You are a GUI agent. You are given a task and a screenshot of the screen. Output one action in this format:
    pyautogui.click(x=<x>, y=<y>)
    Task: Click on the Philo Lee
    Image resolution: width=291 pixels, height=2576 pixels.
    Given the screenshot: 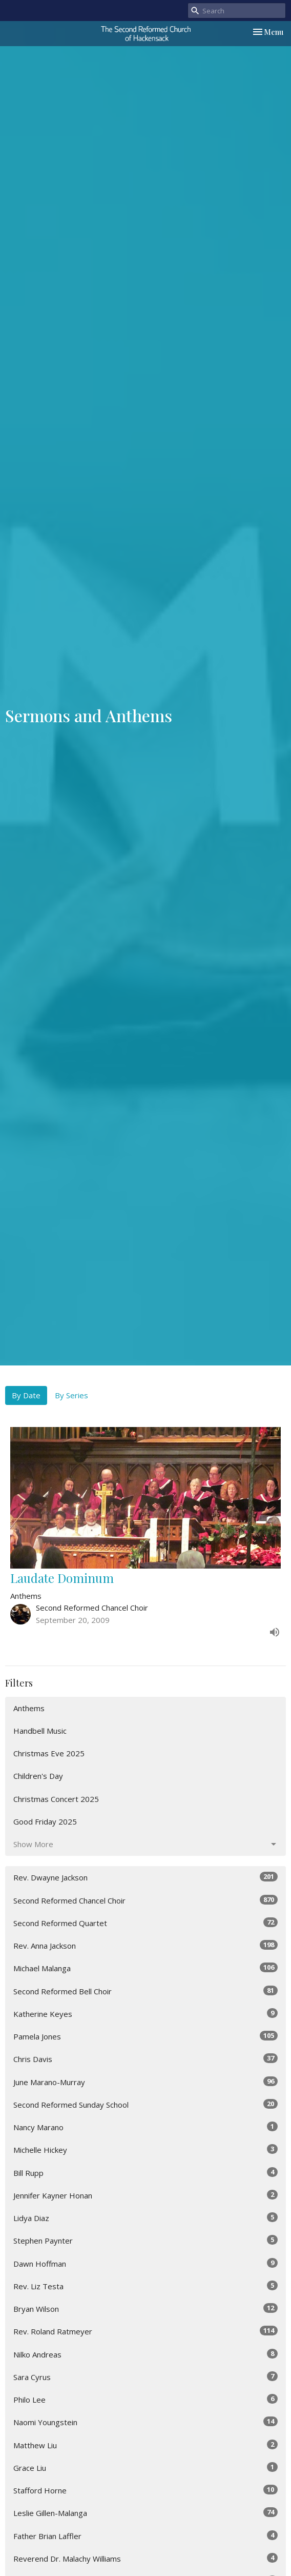 What is the action you would take?
    pyautogui.click(x=145, y=2399)
    